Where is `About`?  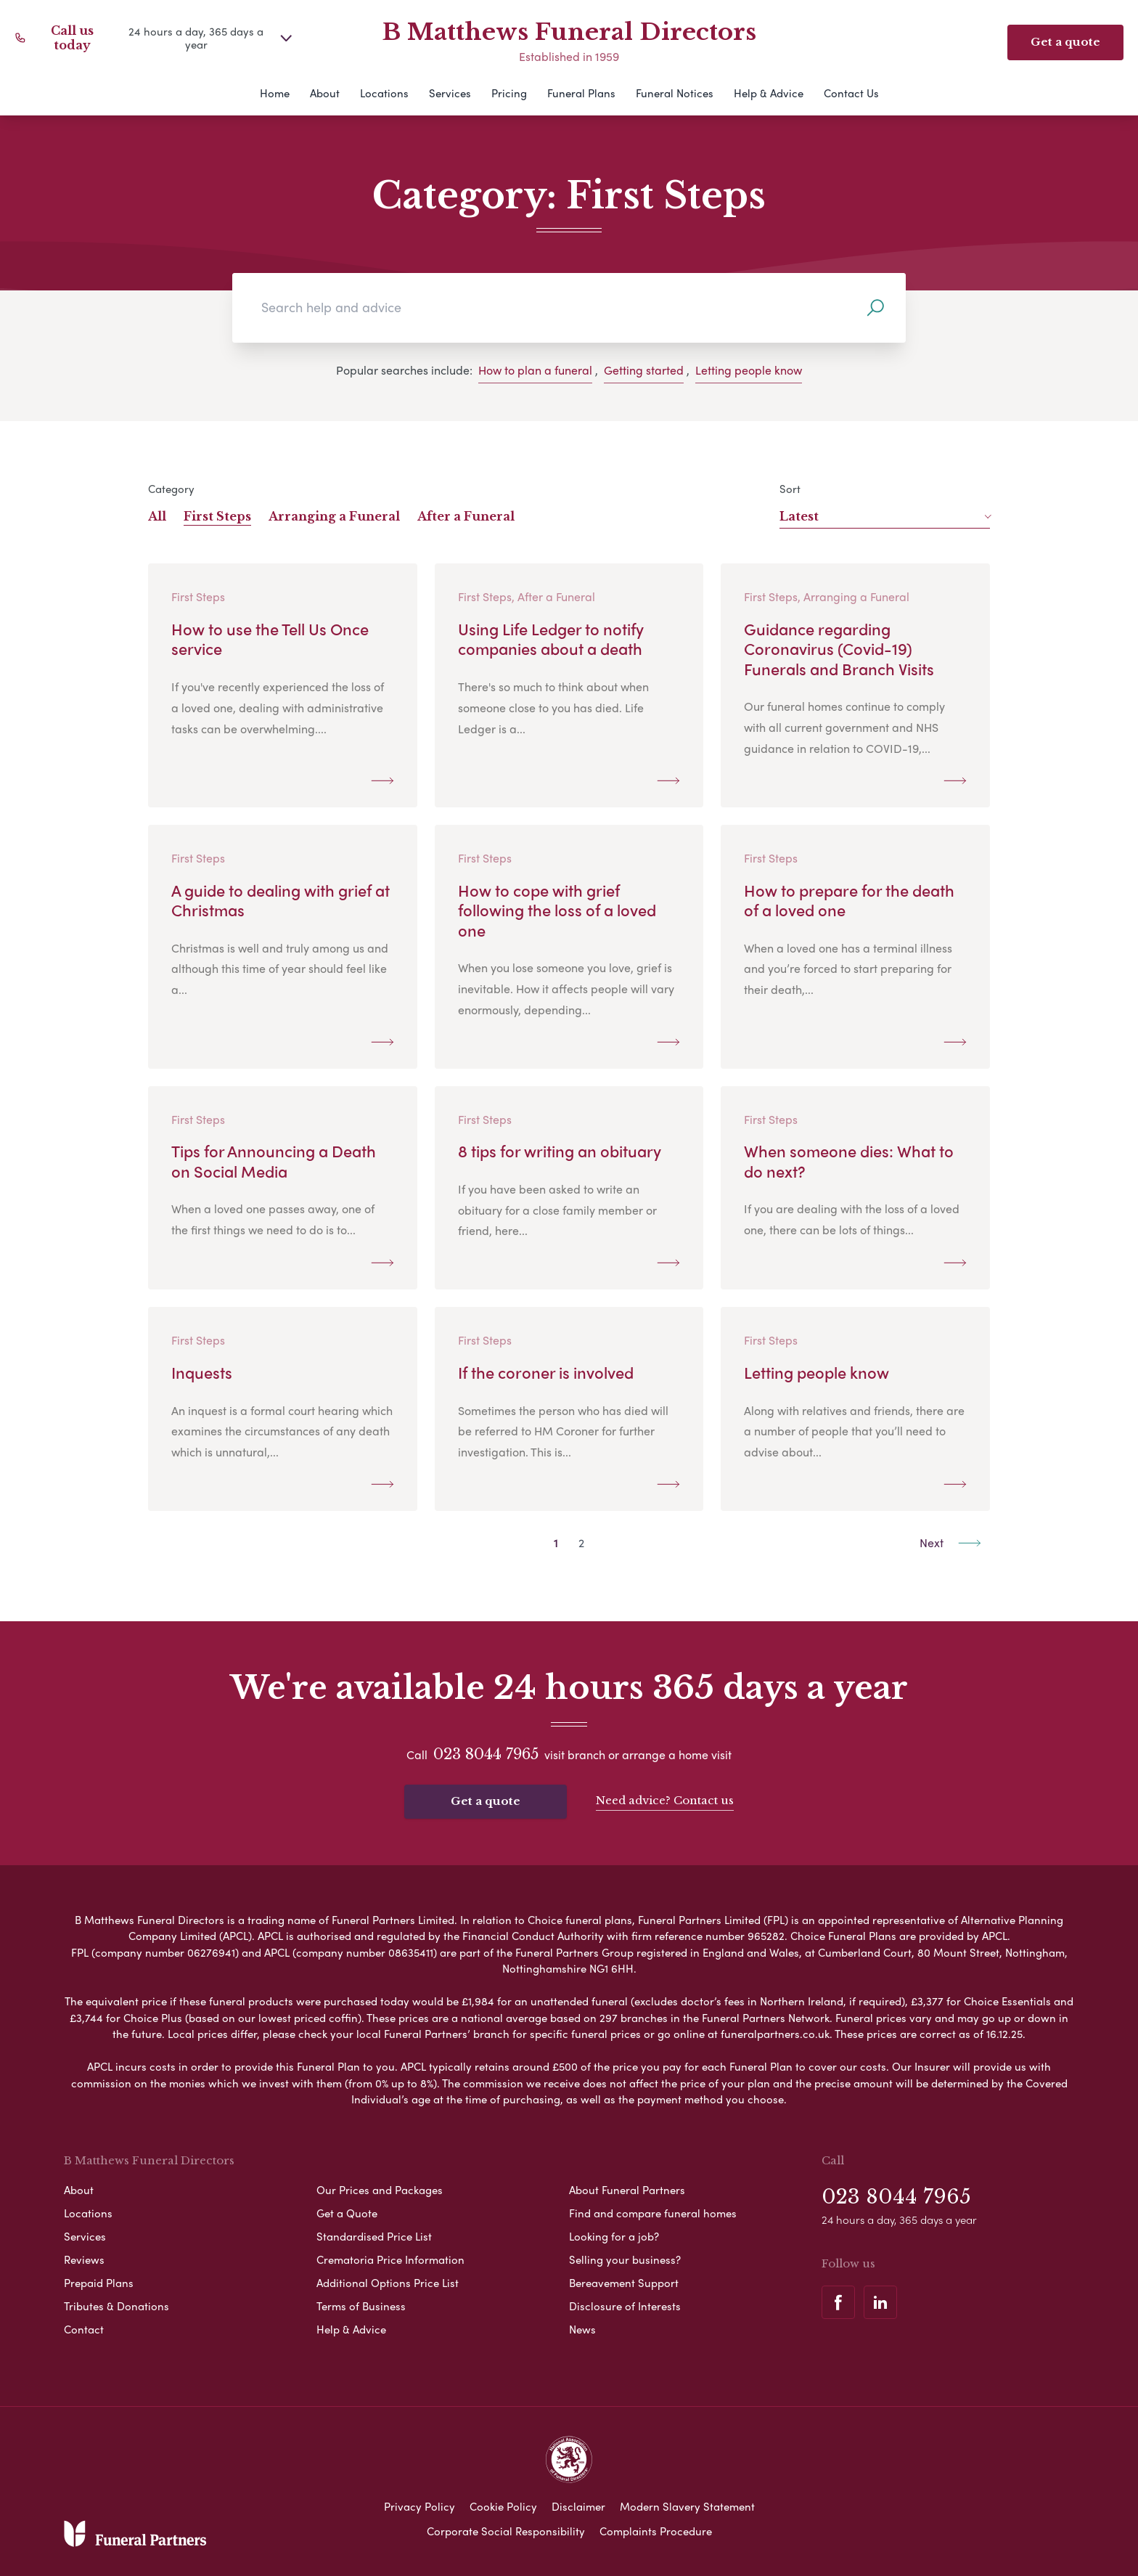 About is located at coordinates (325, 93).